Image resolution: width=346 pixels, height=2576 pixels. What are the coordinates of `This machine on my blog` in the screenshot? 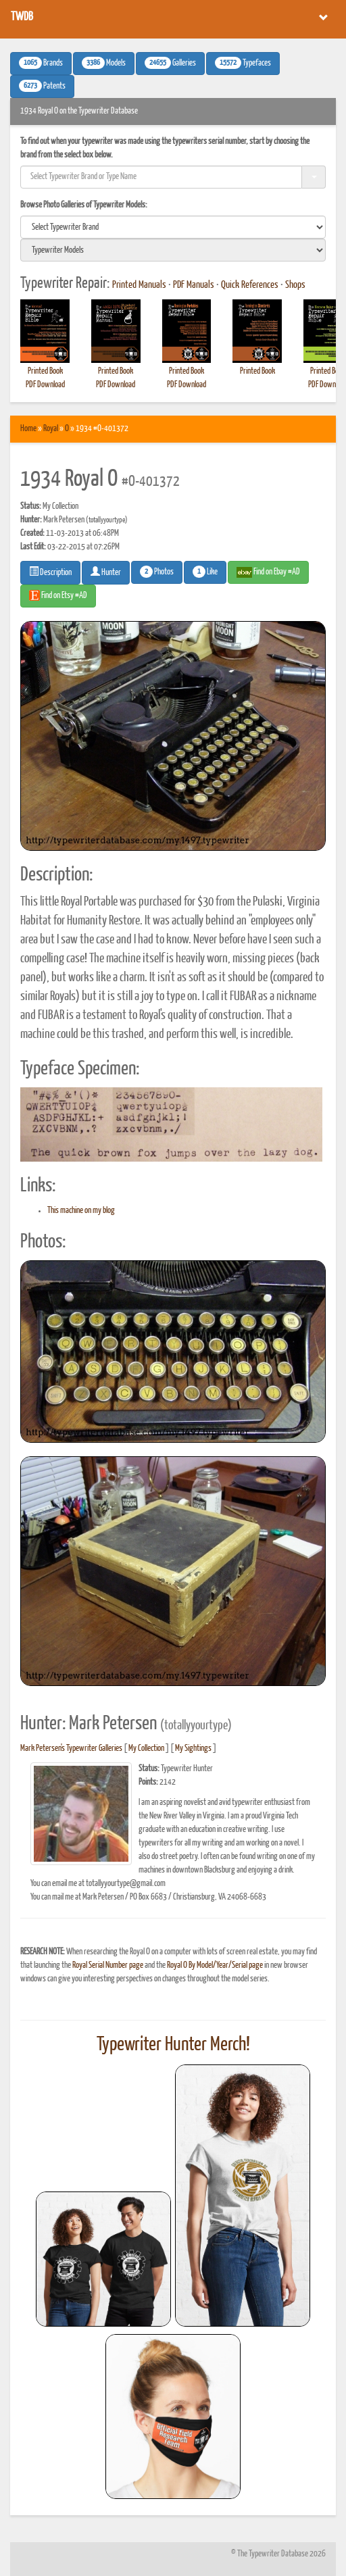 It's located at (81, 1210).